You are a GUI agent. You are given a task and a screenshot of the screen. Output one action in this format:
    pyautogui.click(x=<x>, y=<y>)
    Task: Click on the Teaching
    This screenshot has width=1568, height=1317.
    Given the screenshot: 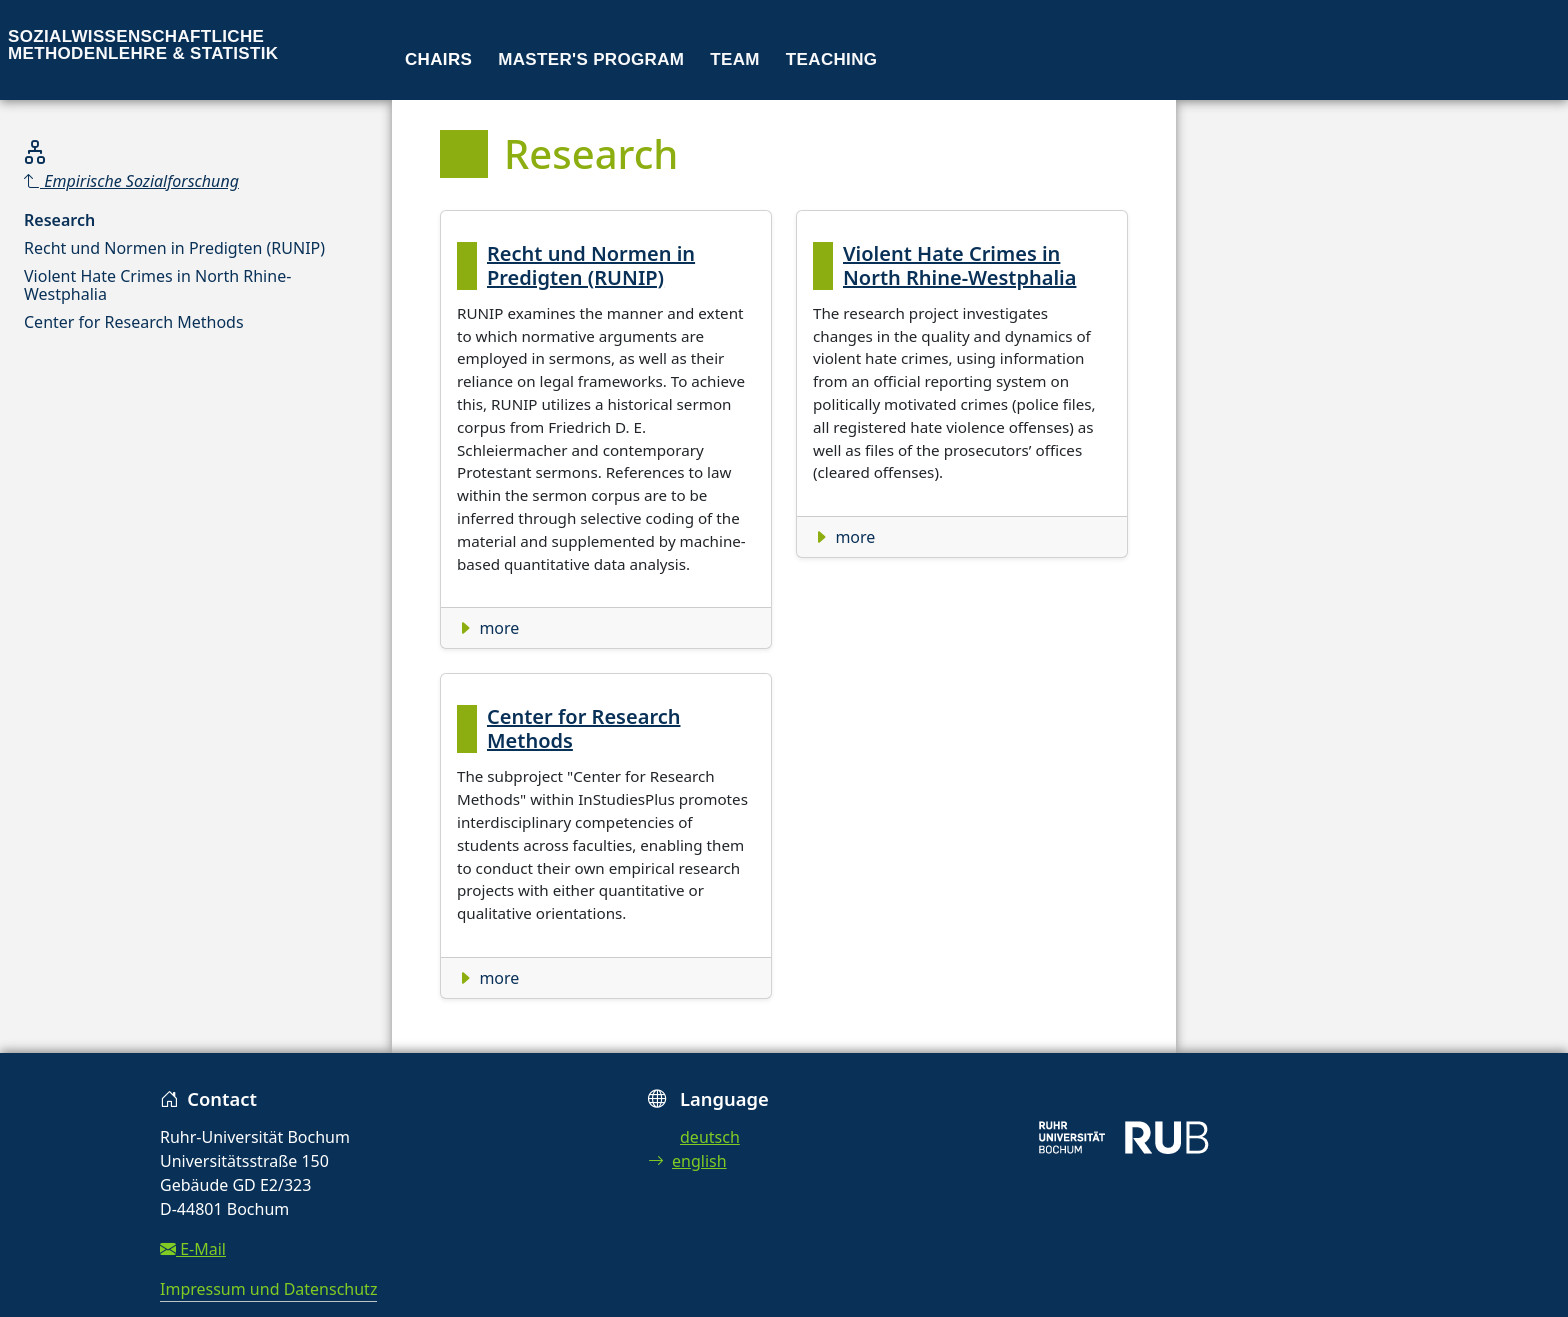 What is the action you would take?
    pyautogui.click(x=832, y=59)
    